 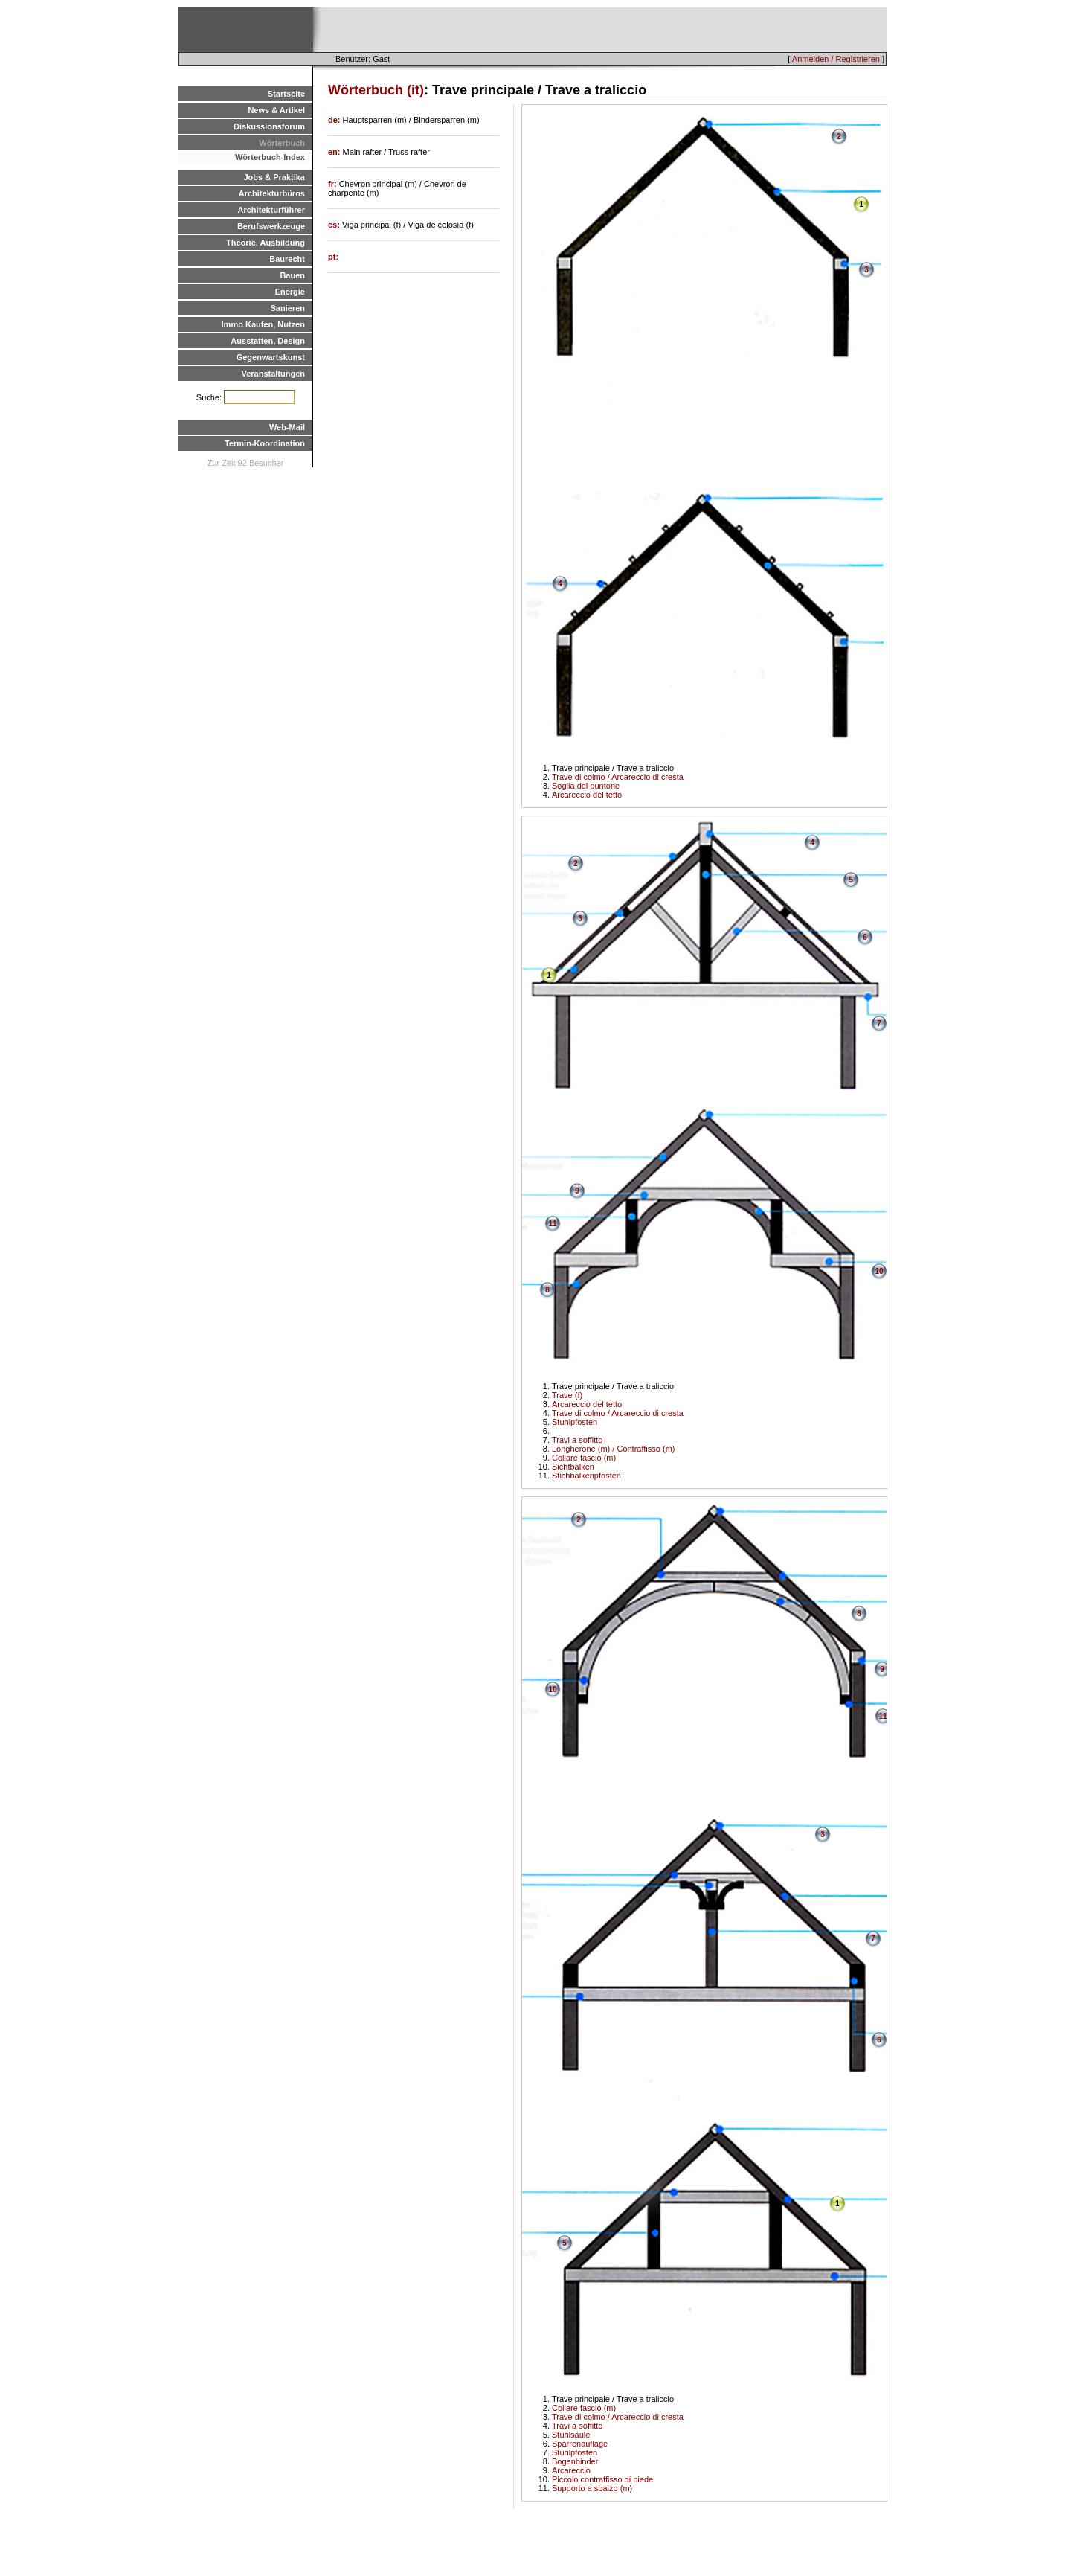 What do you see at coordinates (276, 110) in the screenshot?
I see `News & Artikel` at bounding box center [276, 110].